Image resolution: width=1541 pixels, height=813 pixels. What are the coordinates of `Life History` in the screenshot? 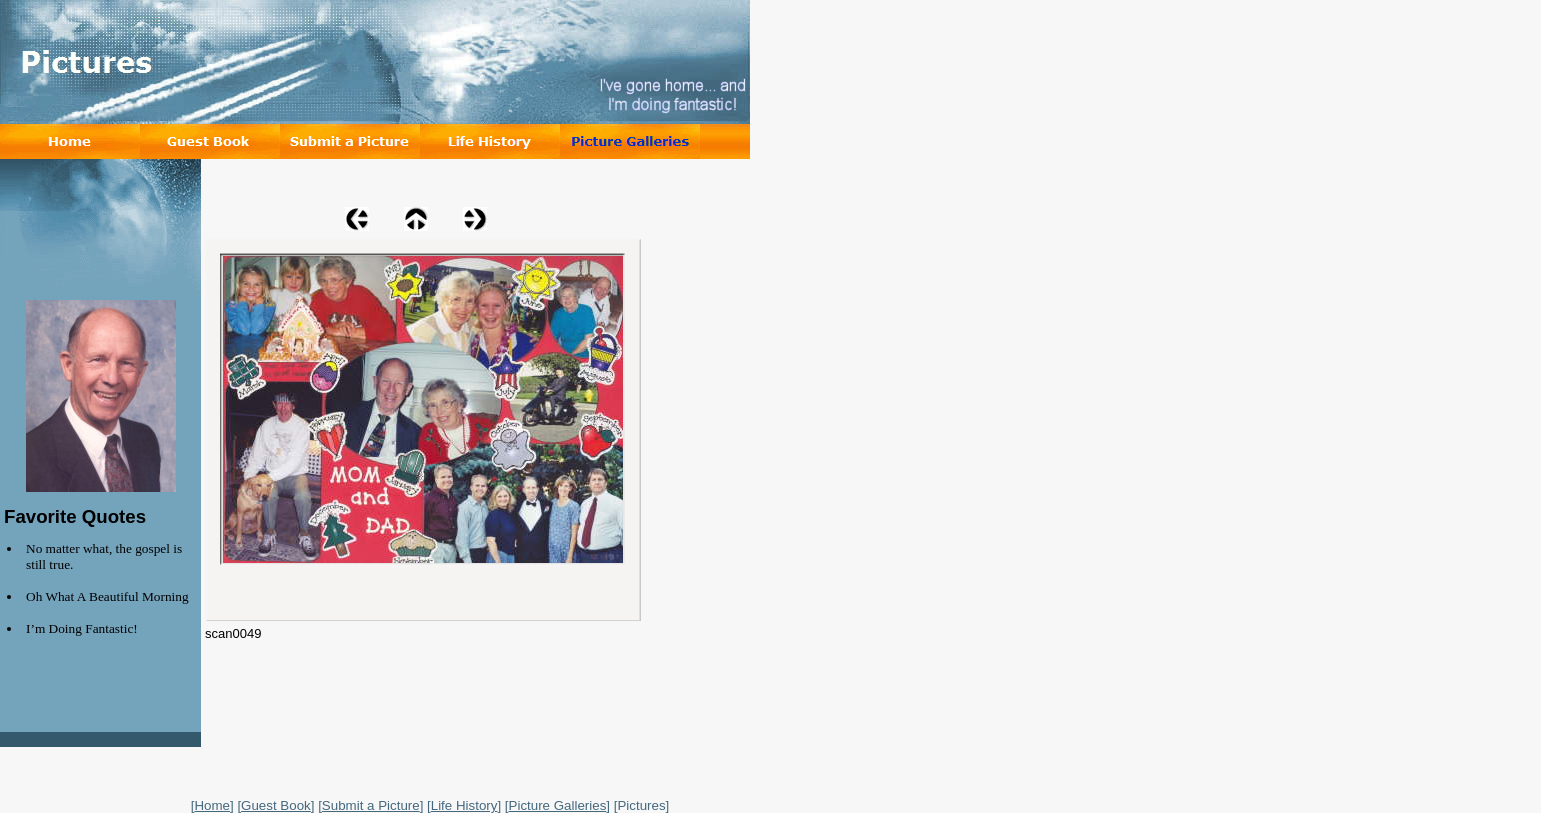 It's located at (464, 805).